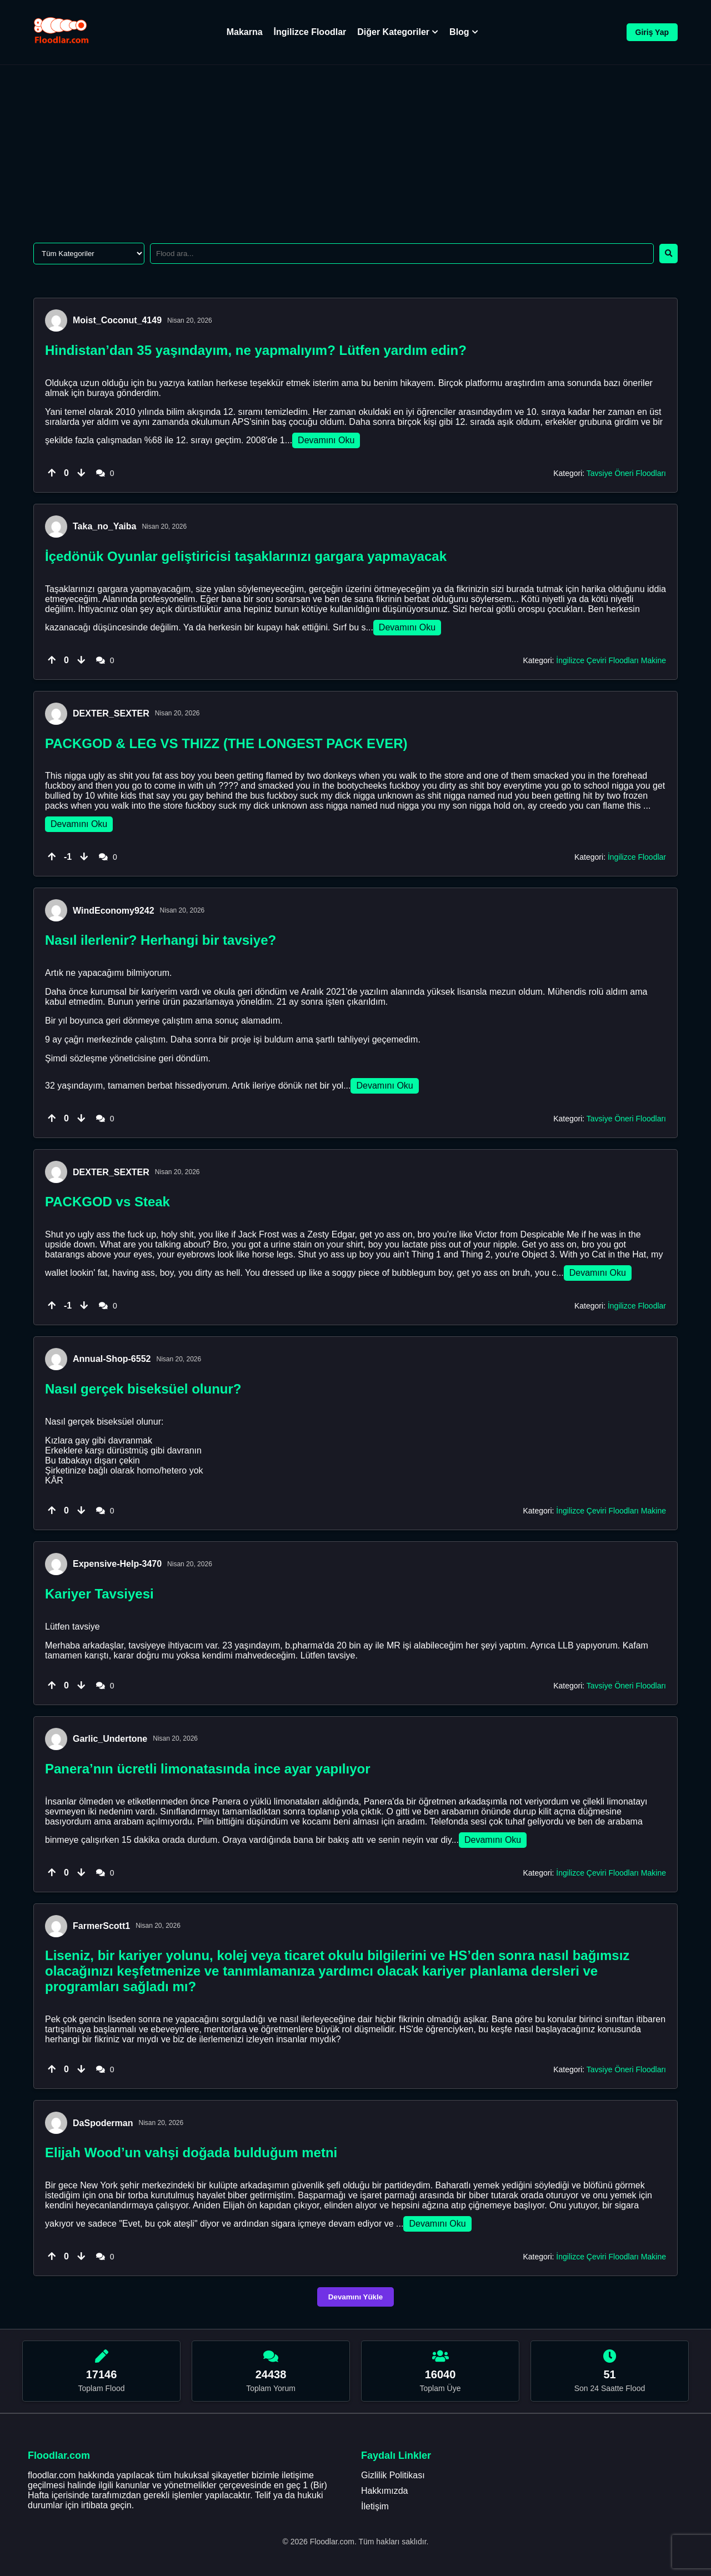  Describe the element at coordinates (375, 2506) in the screenshot. I see `İletişim` at that location.